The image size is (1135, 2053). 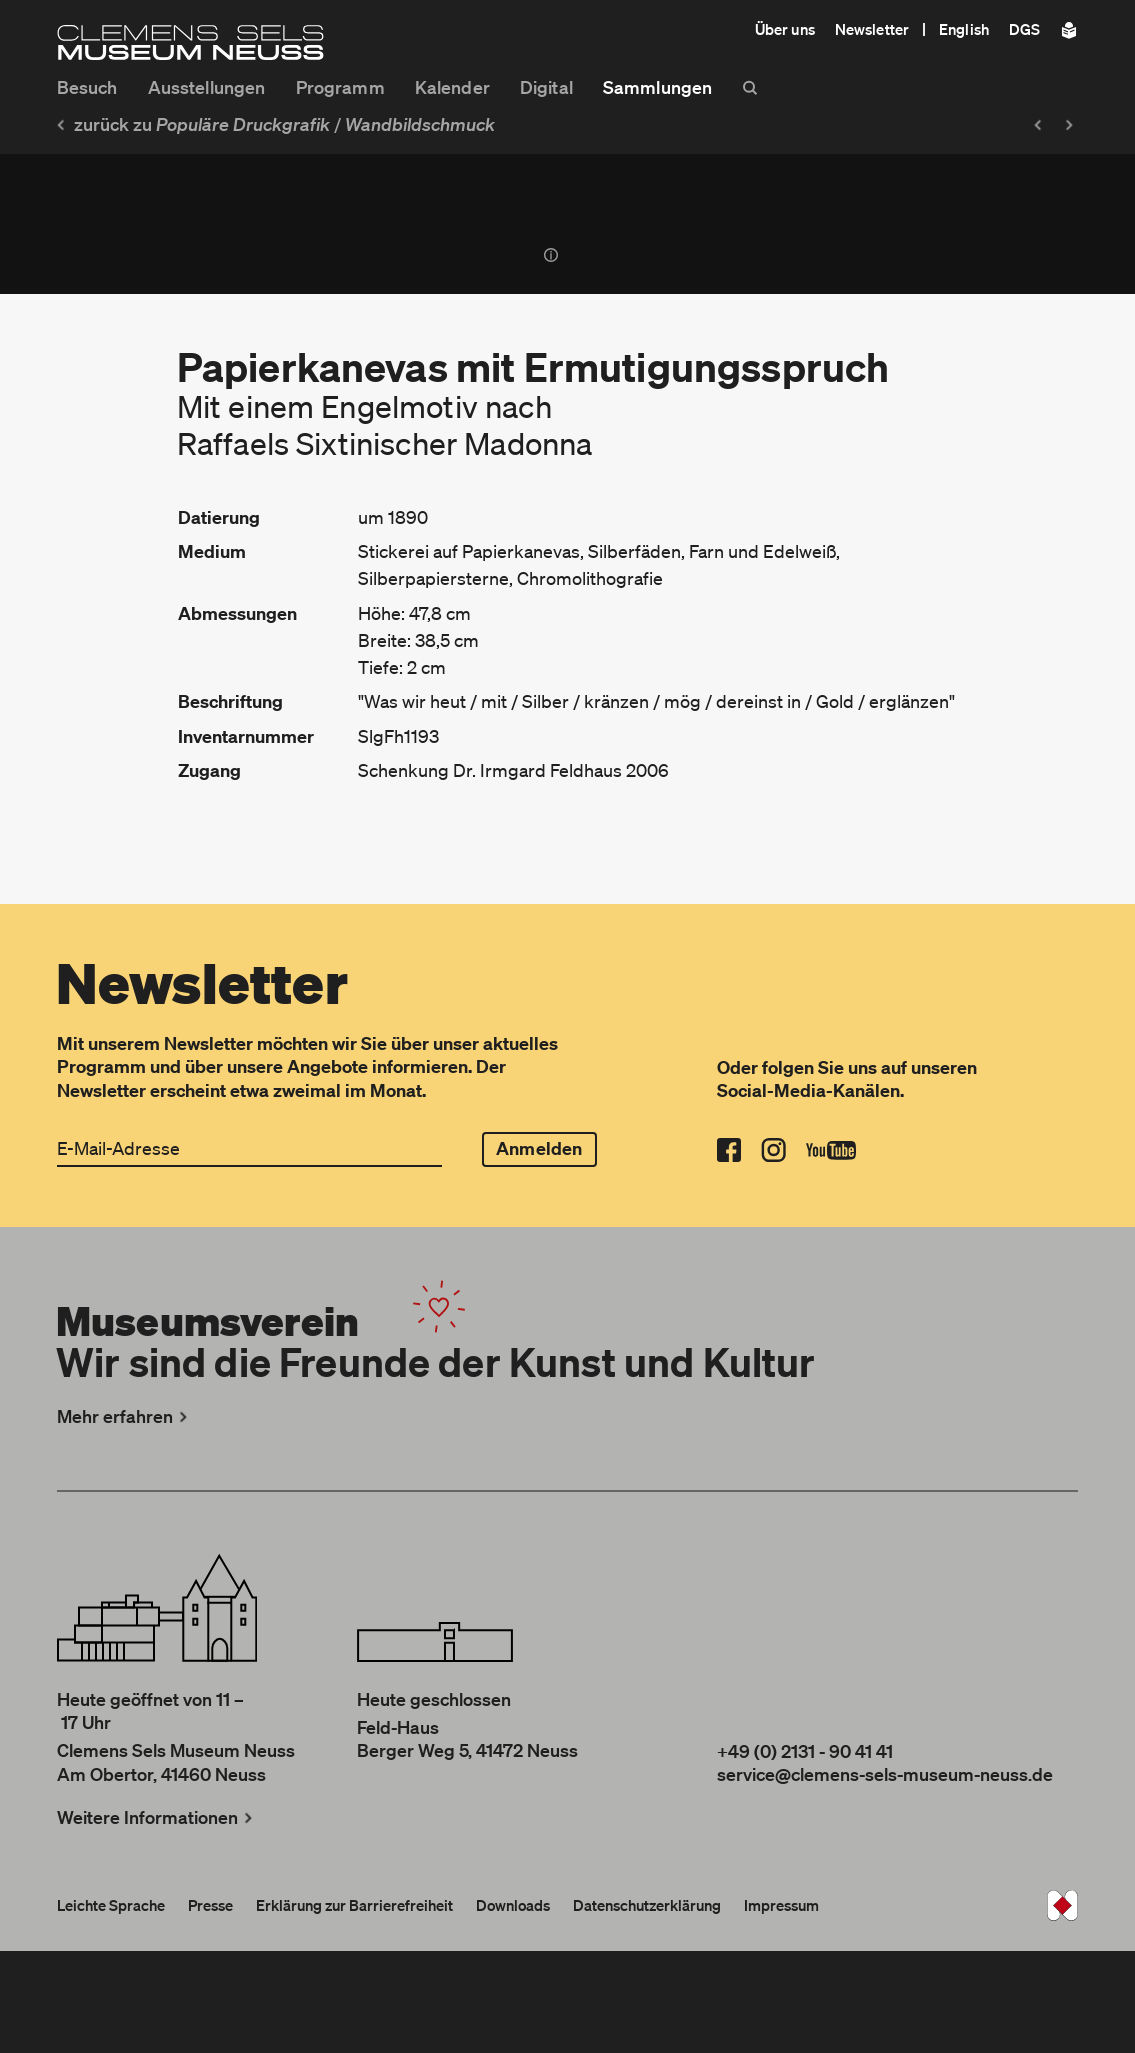 I want to click on Downloads, so click(x=513, y=1905).